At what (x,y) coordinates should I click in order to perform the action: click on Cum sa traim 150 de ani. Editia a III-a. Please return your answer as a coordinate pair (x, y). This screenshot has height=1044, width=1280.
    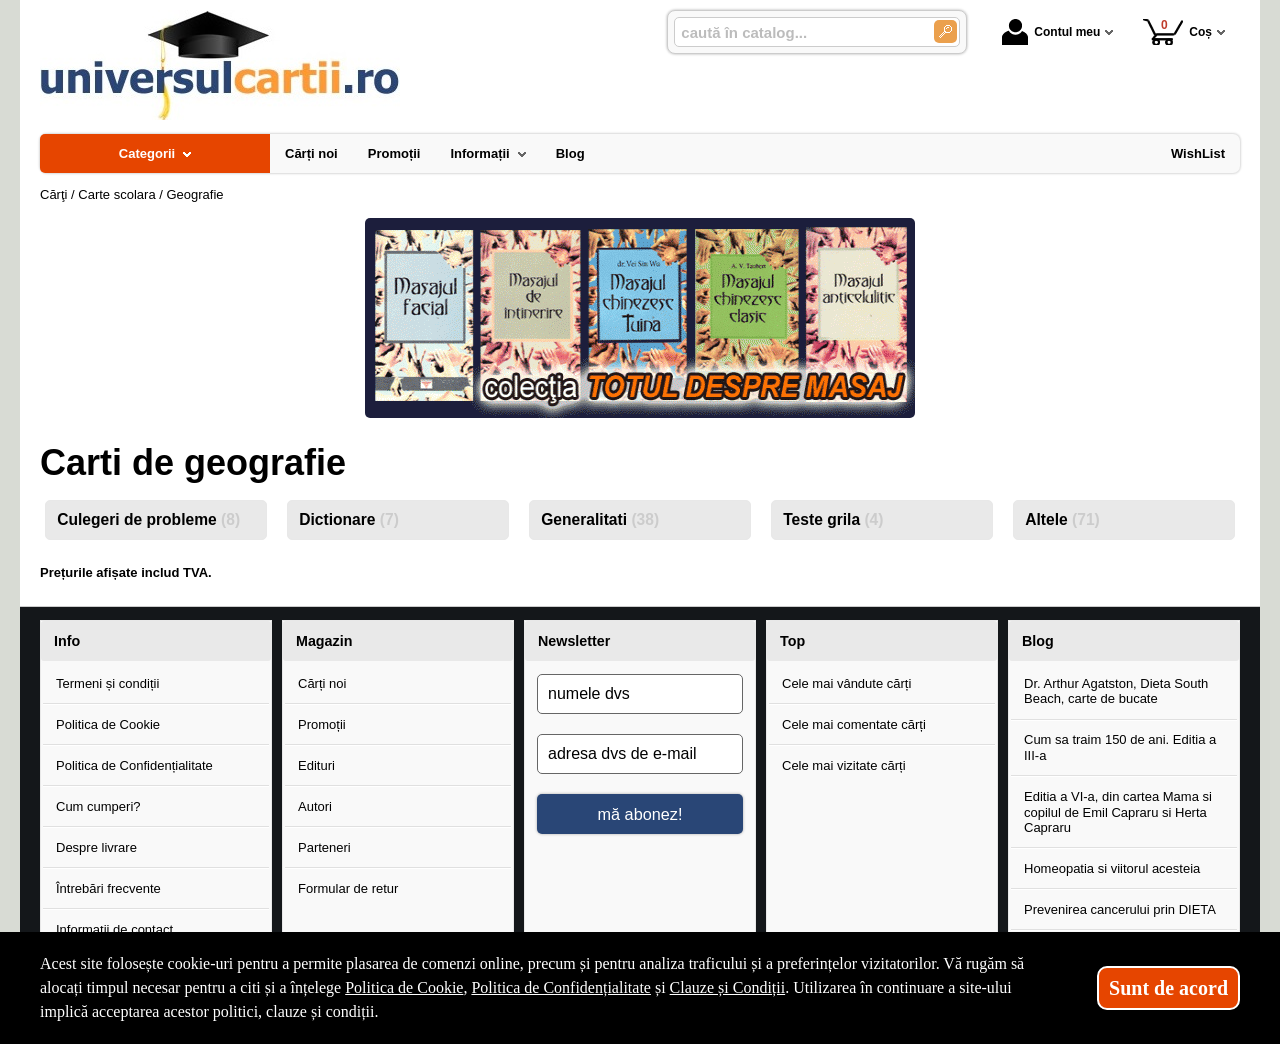
    Looking at the image, I should click on (1120, 747).